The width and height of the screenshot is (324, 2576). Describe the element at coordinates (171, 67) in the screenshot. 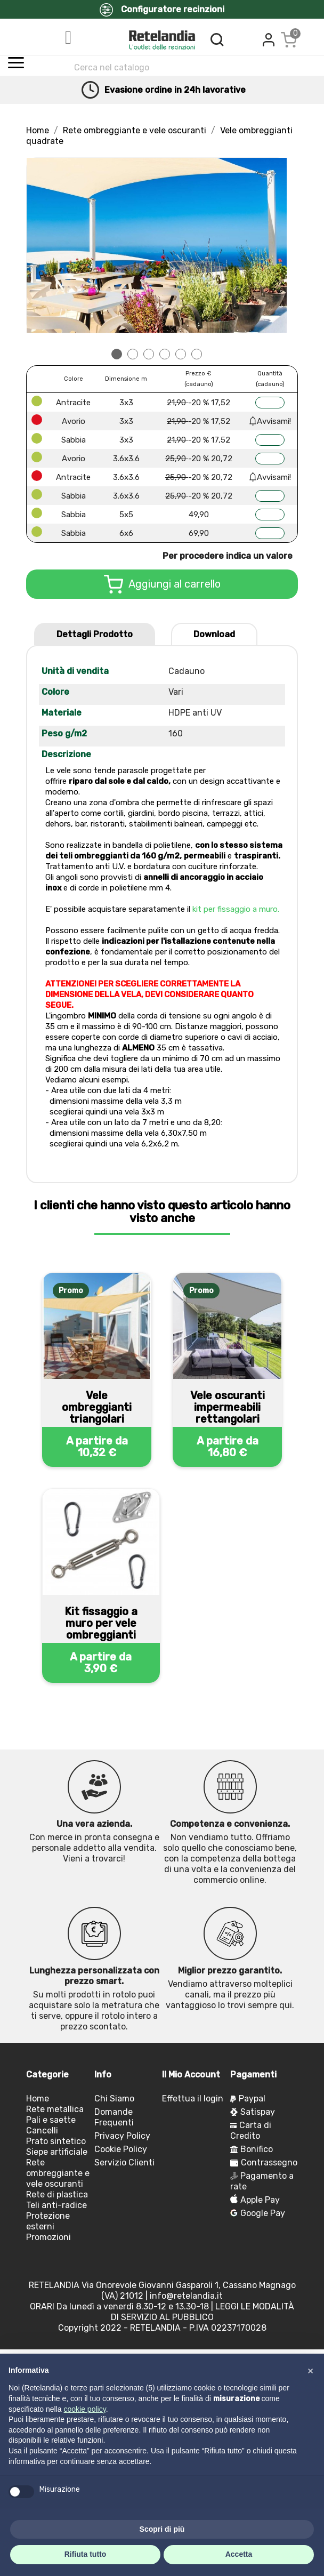

I see `[Cerca]` at that location.